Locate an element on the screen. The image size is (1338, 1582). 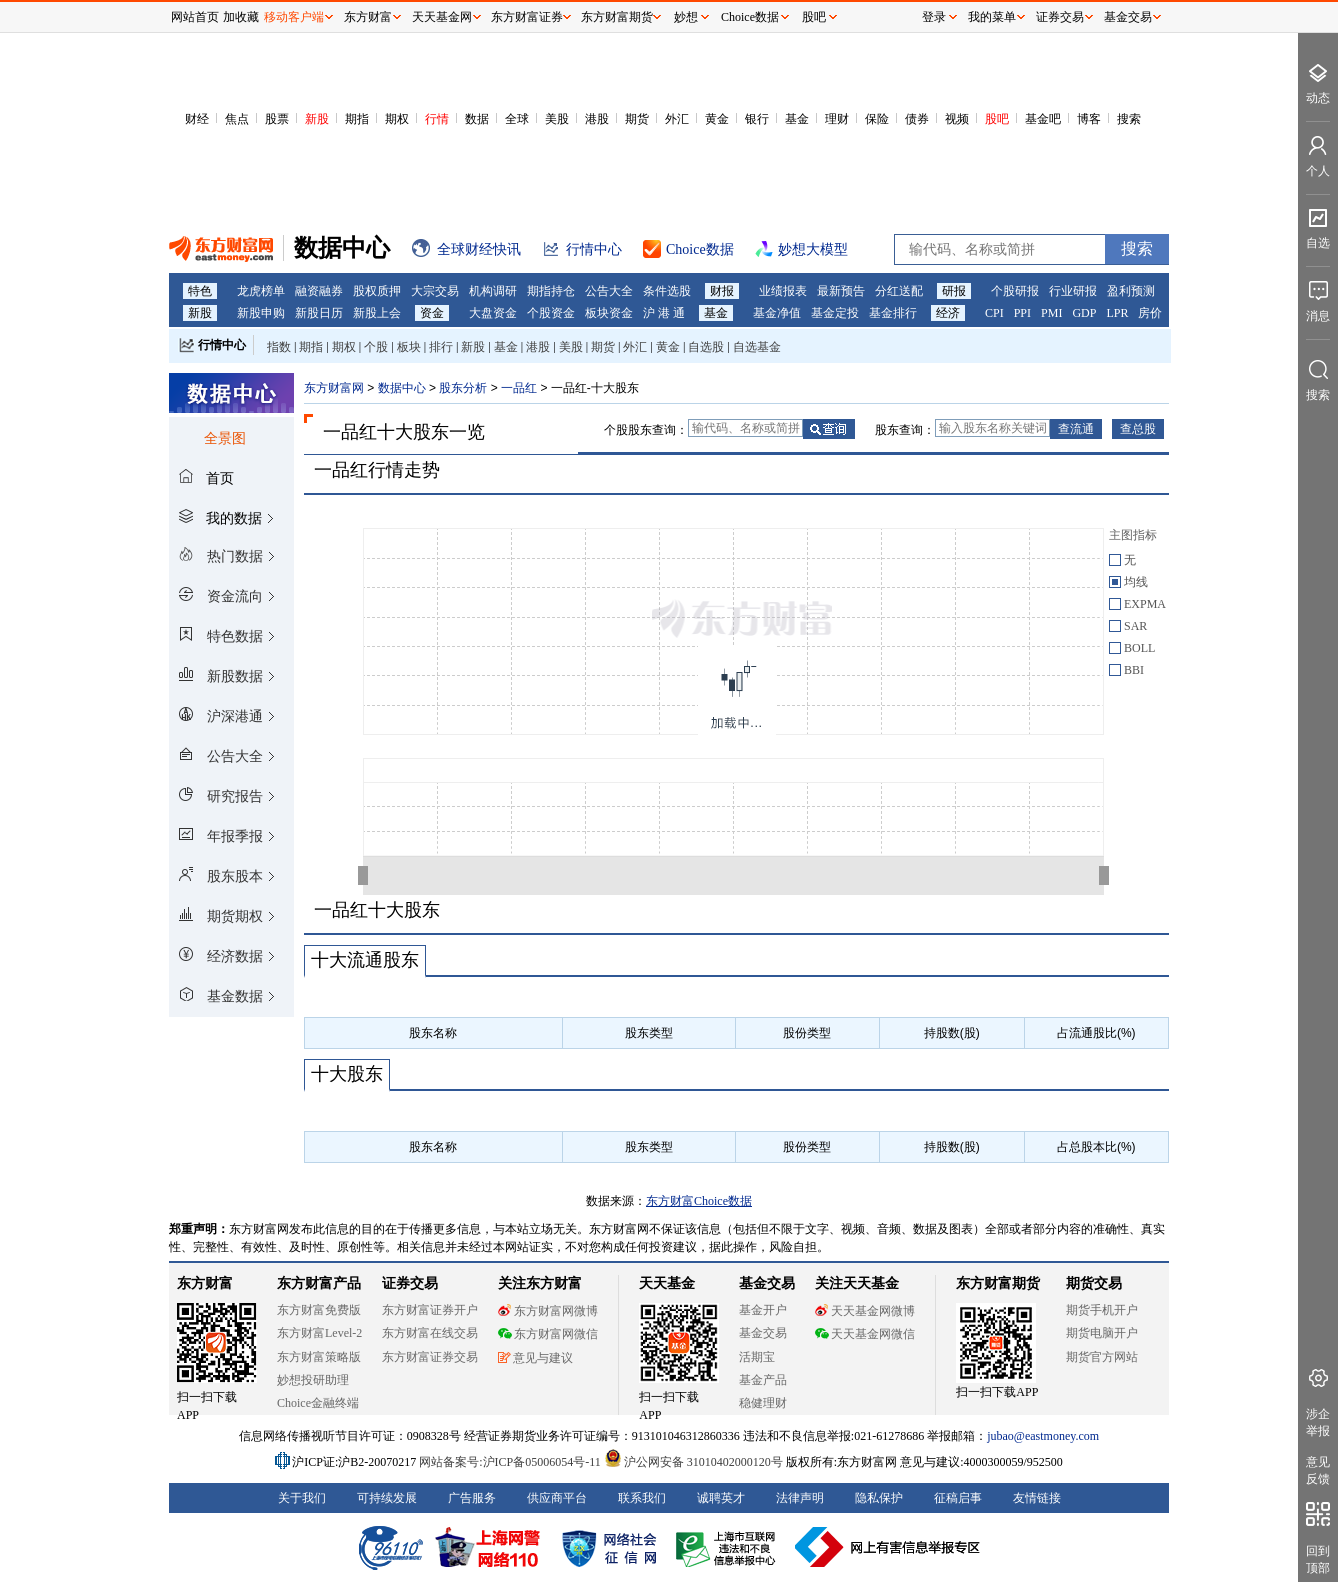
天天基金 is located at coordinates (667, 1283).